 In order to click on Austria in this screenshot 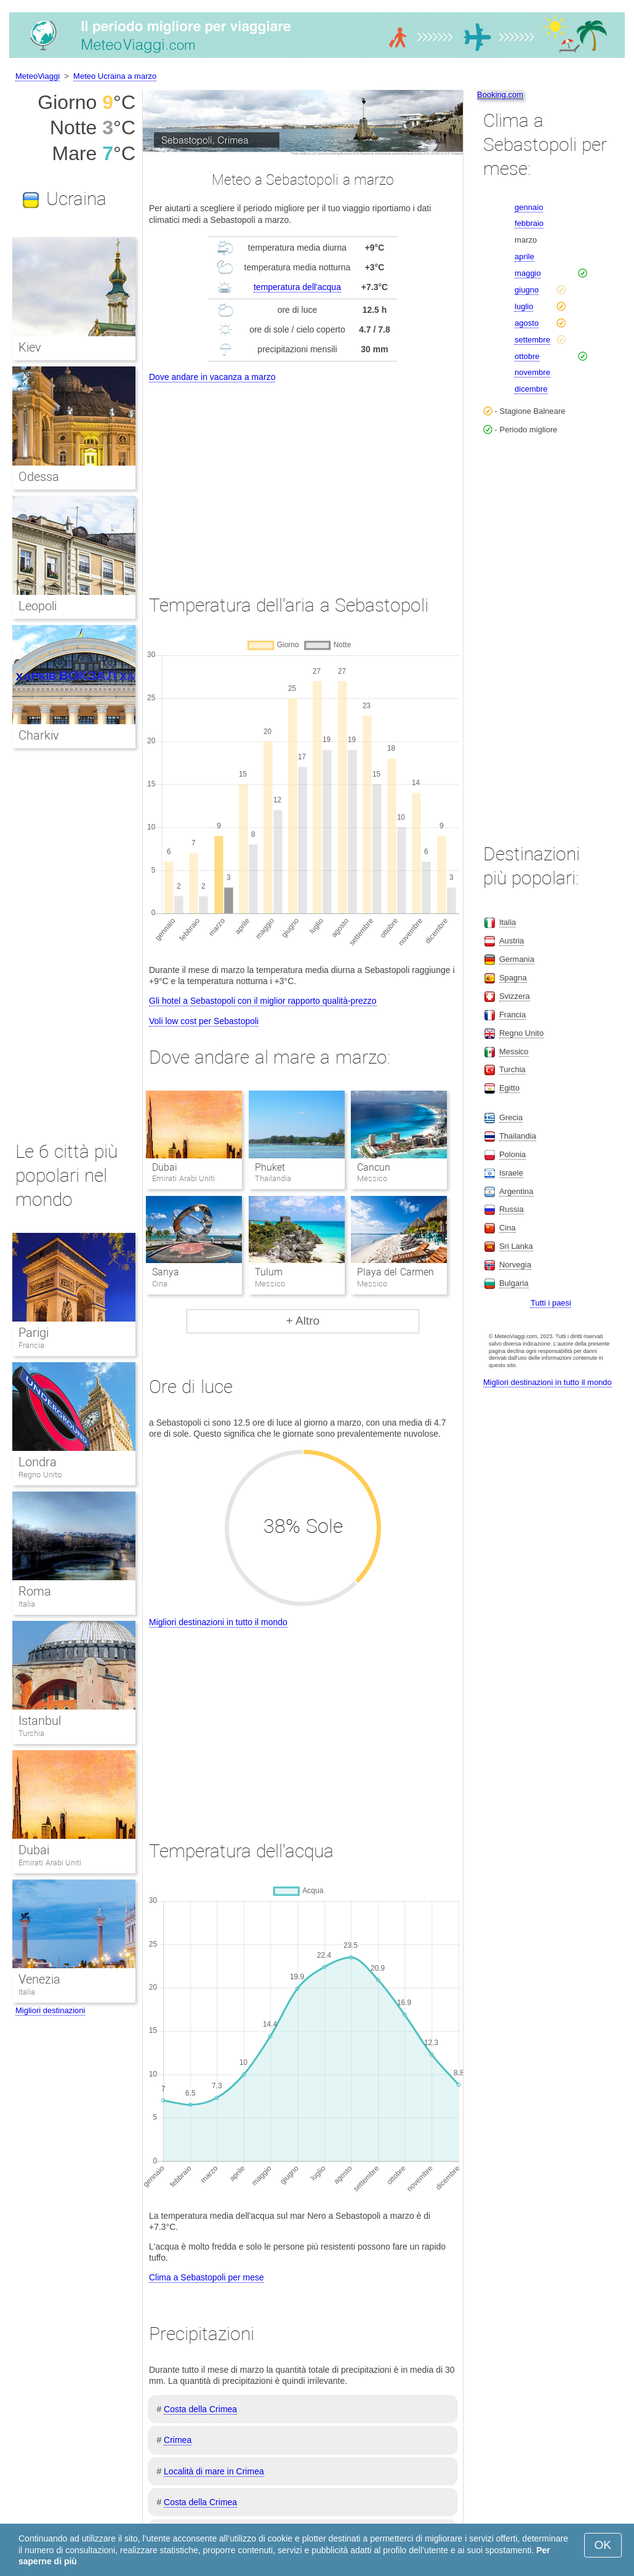, I will do `click(511, 940)`.